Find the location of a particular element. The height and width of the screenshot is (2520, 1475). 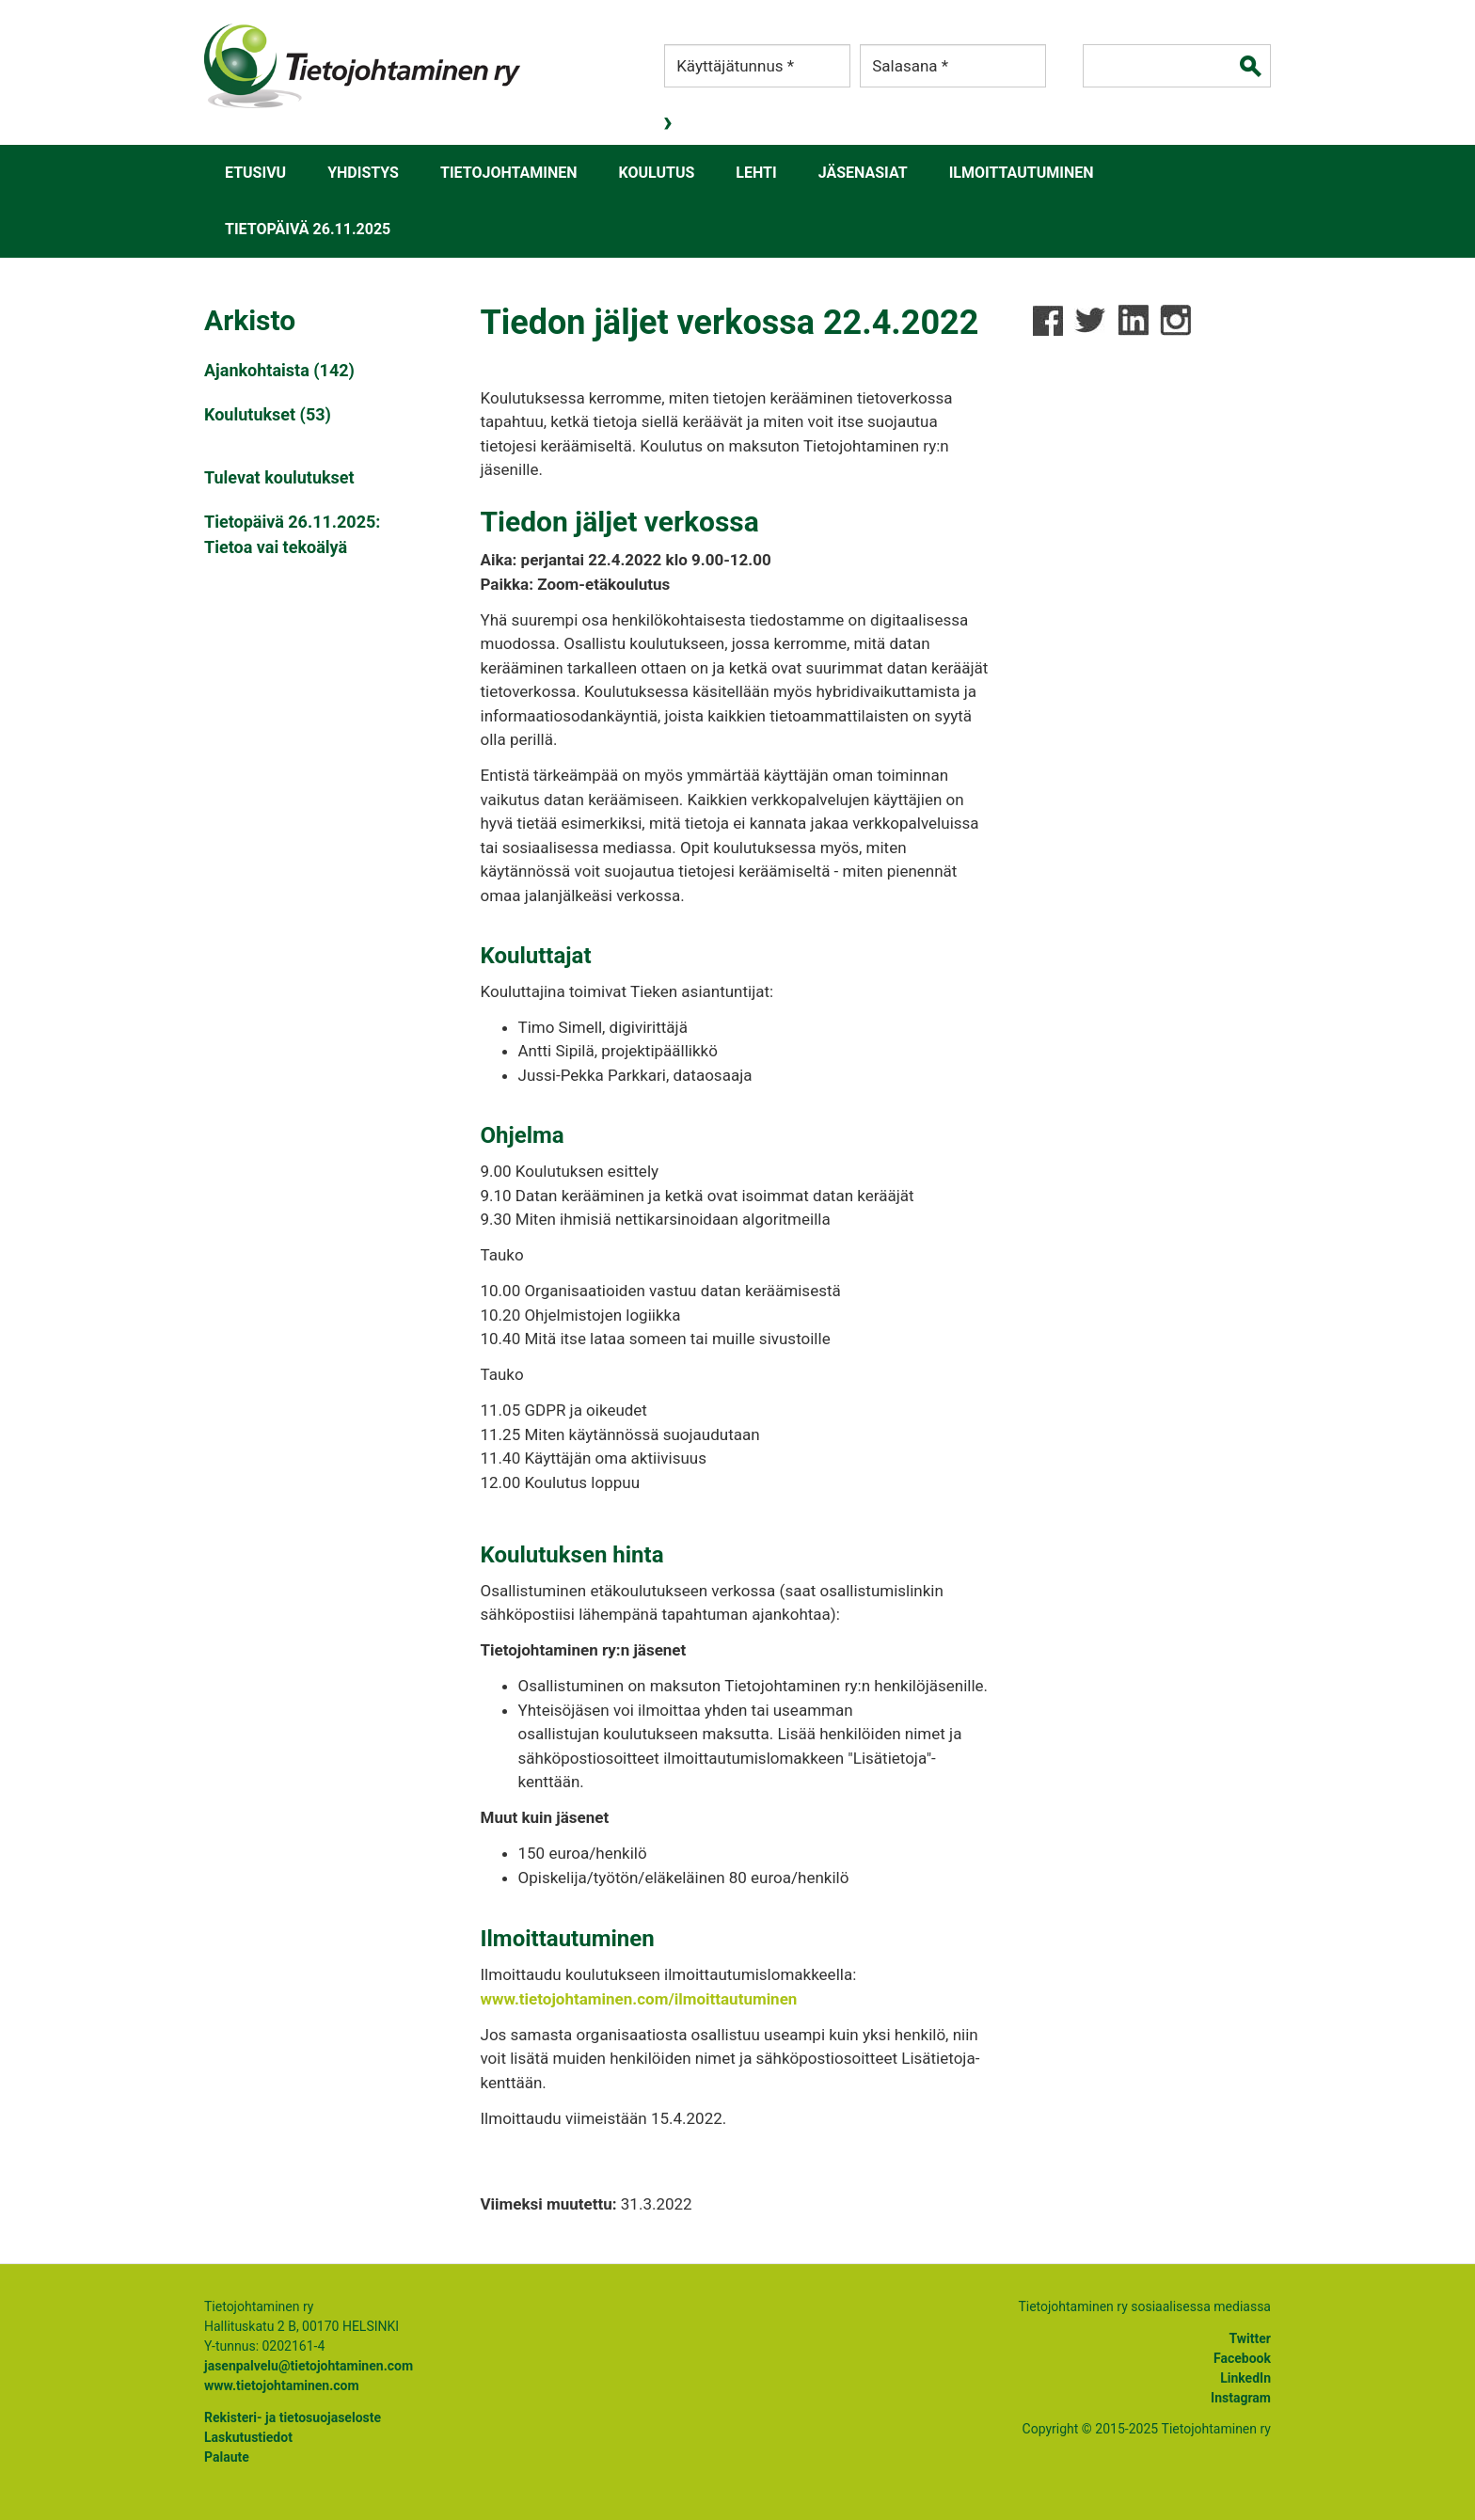

Ilmoittautuminen is located at coordinates (1021, 173).